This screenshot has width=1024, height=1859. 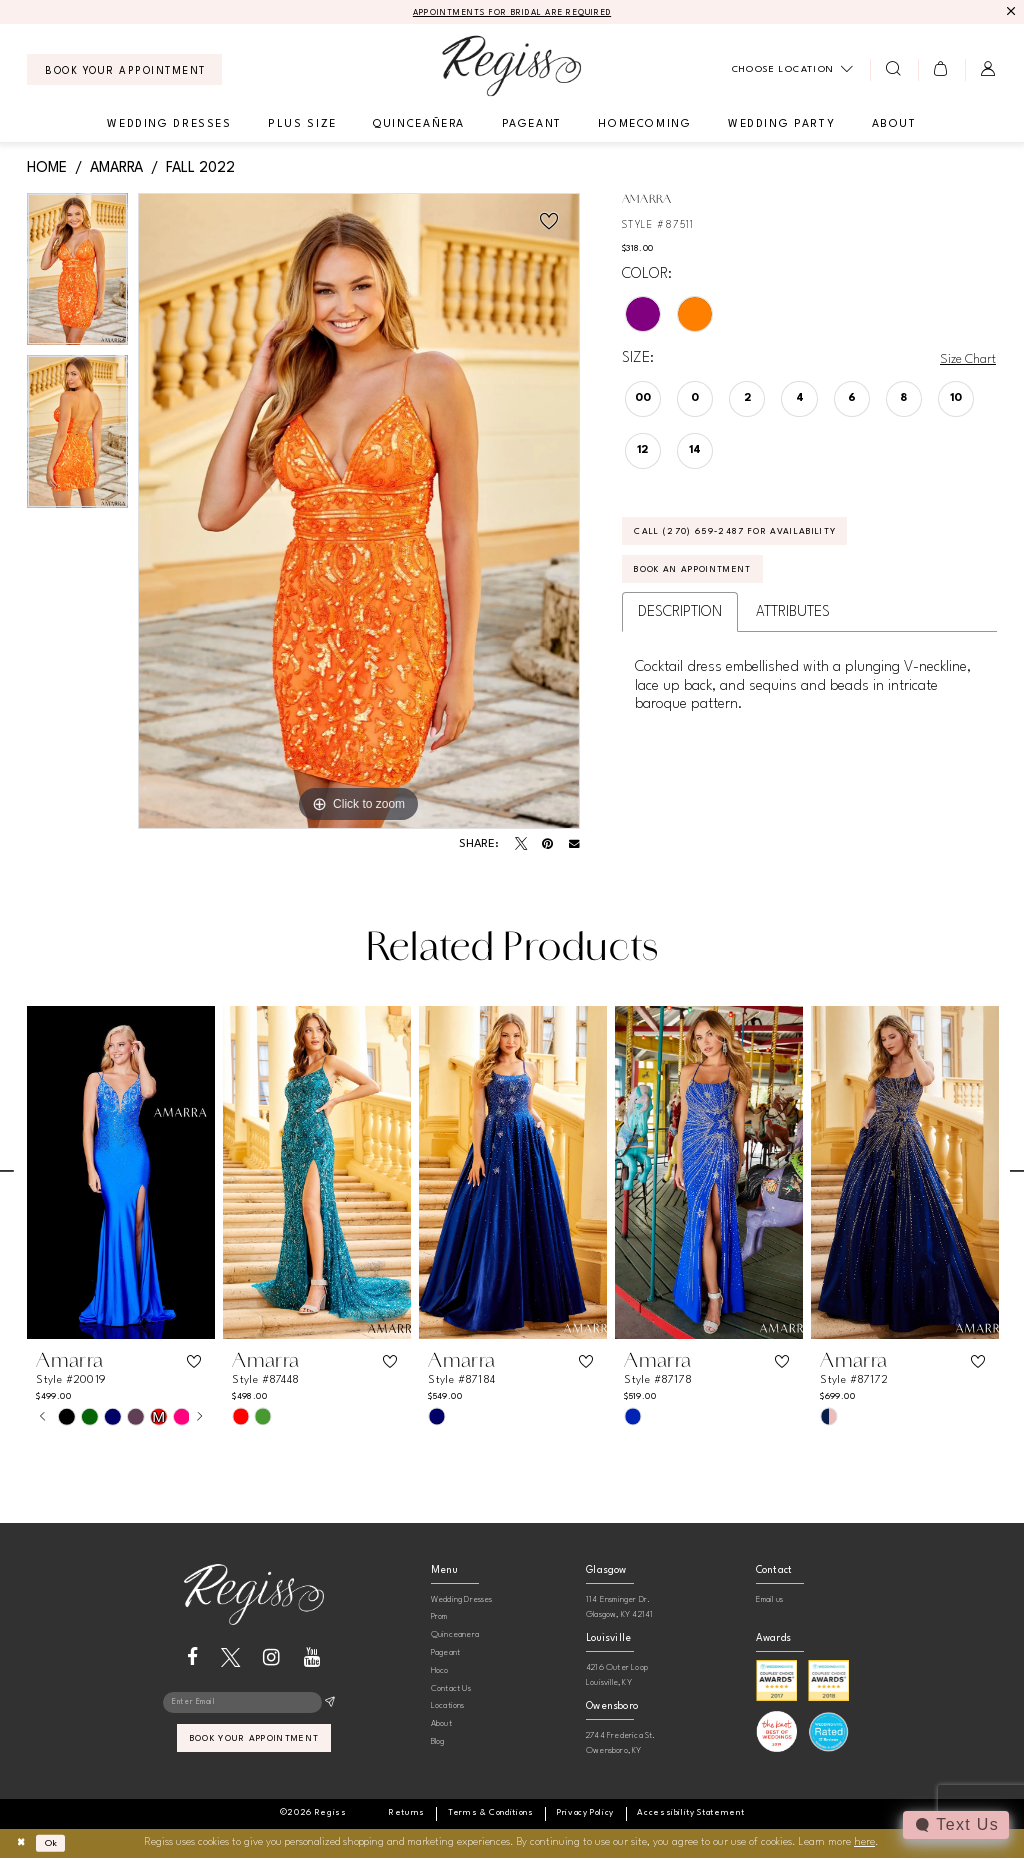 What do you see at coordinates (756, 537) in the screenshot?
I see `Call (270) 659‑2487 for Availability` at bounding box center [756, 537].